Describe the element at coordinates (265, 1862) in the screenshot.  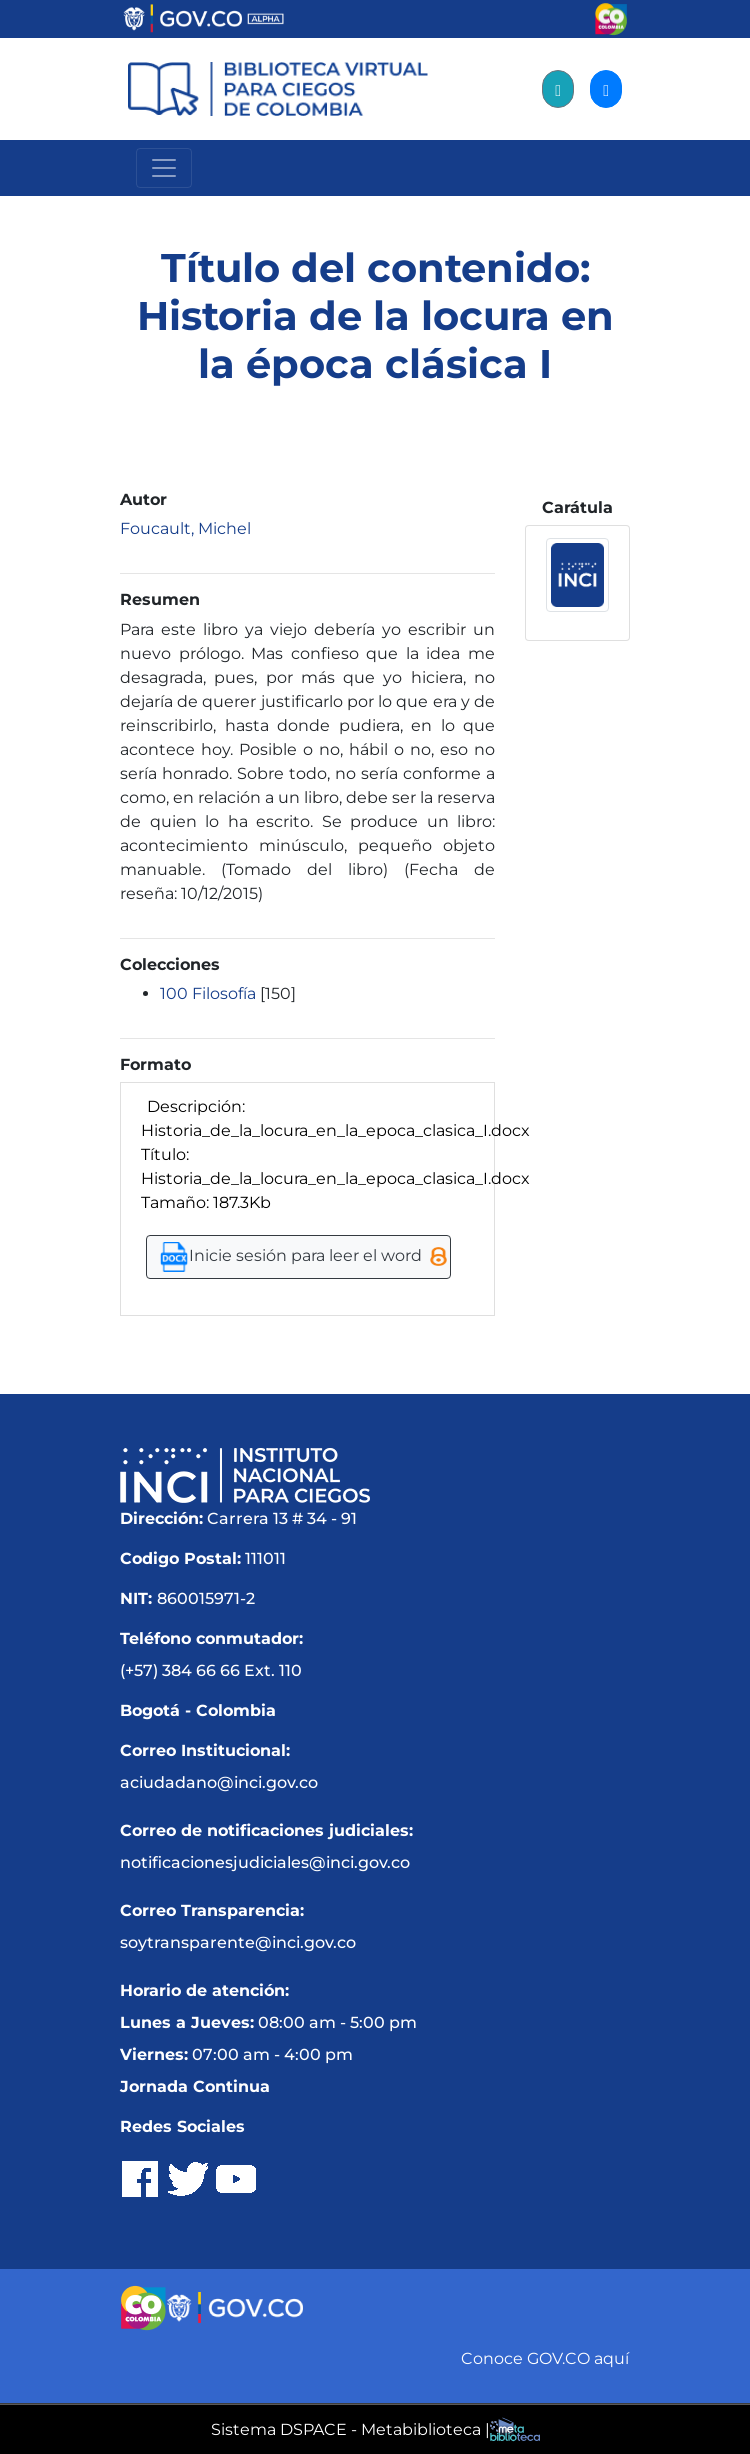
I see `notificacionesjudiciales@inci.gov.co` at that location.